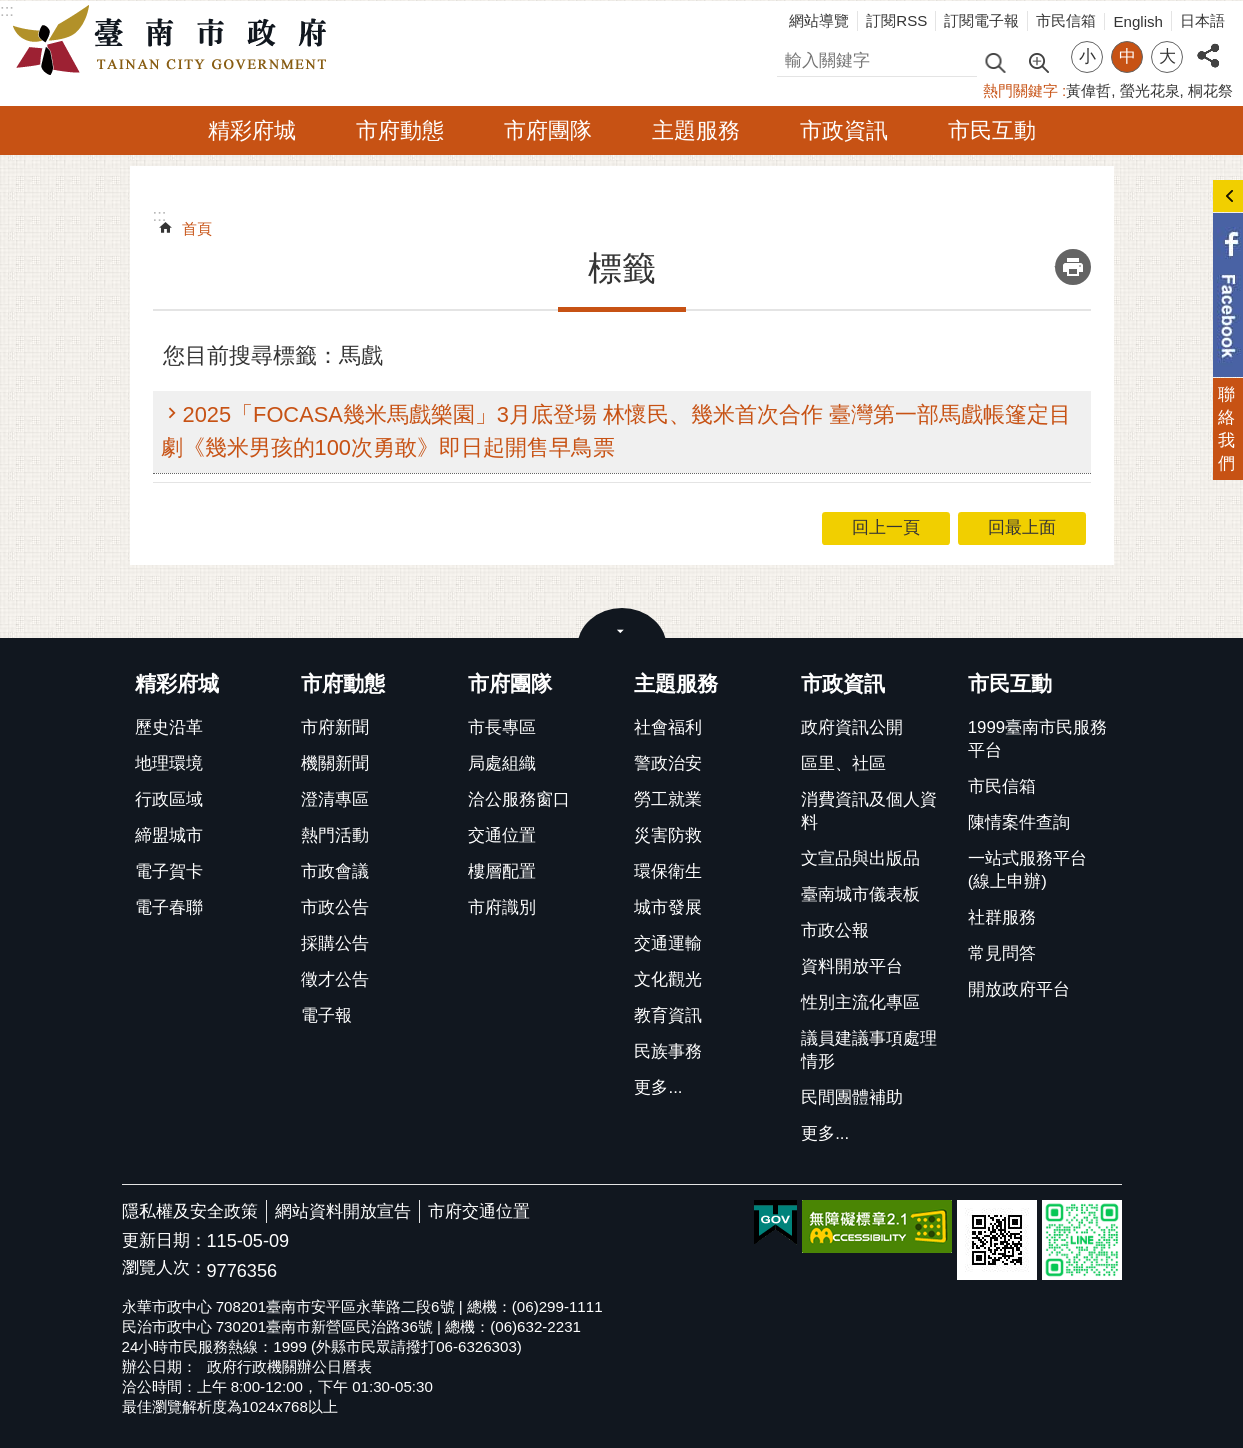  What do you see at coordinates (995, 61) in the screenshot?
I see `搜尋 [button]` at bounding box center [995, 61].